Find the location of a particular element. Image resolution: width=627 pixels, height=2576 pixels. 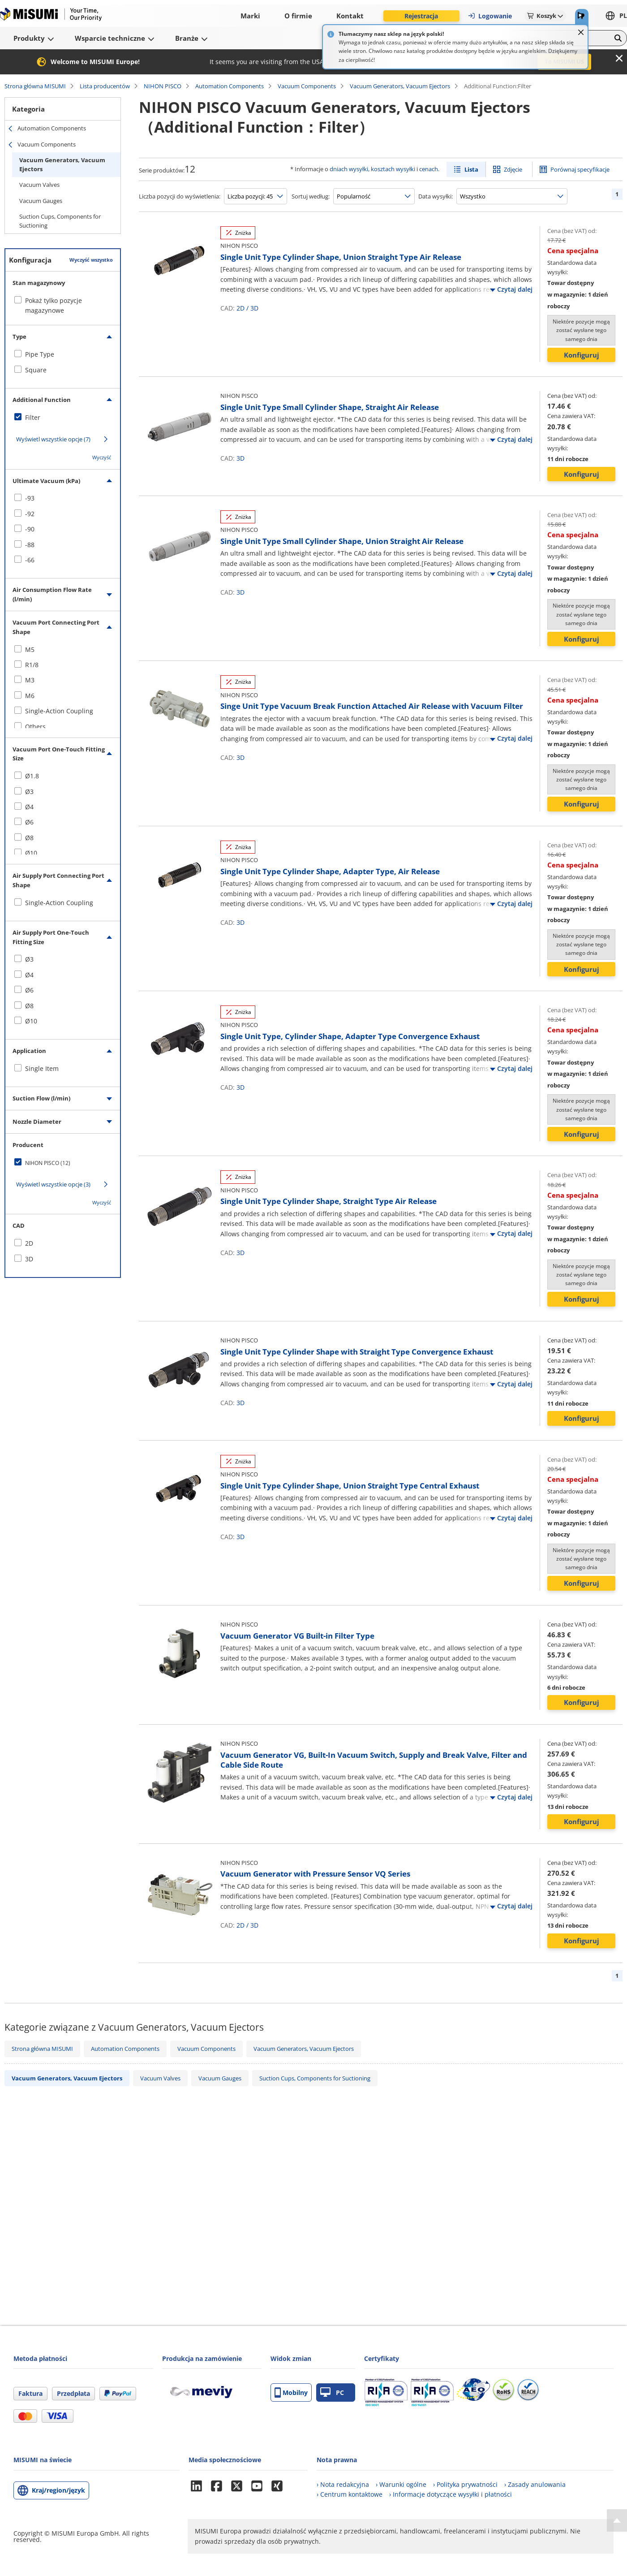

Zdjęcie is located at coordinates (513, 169).